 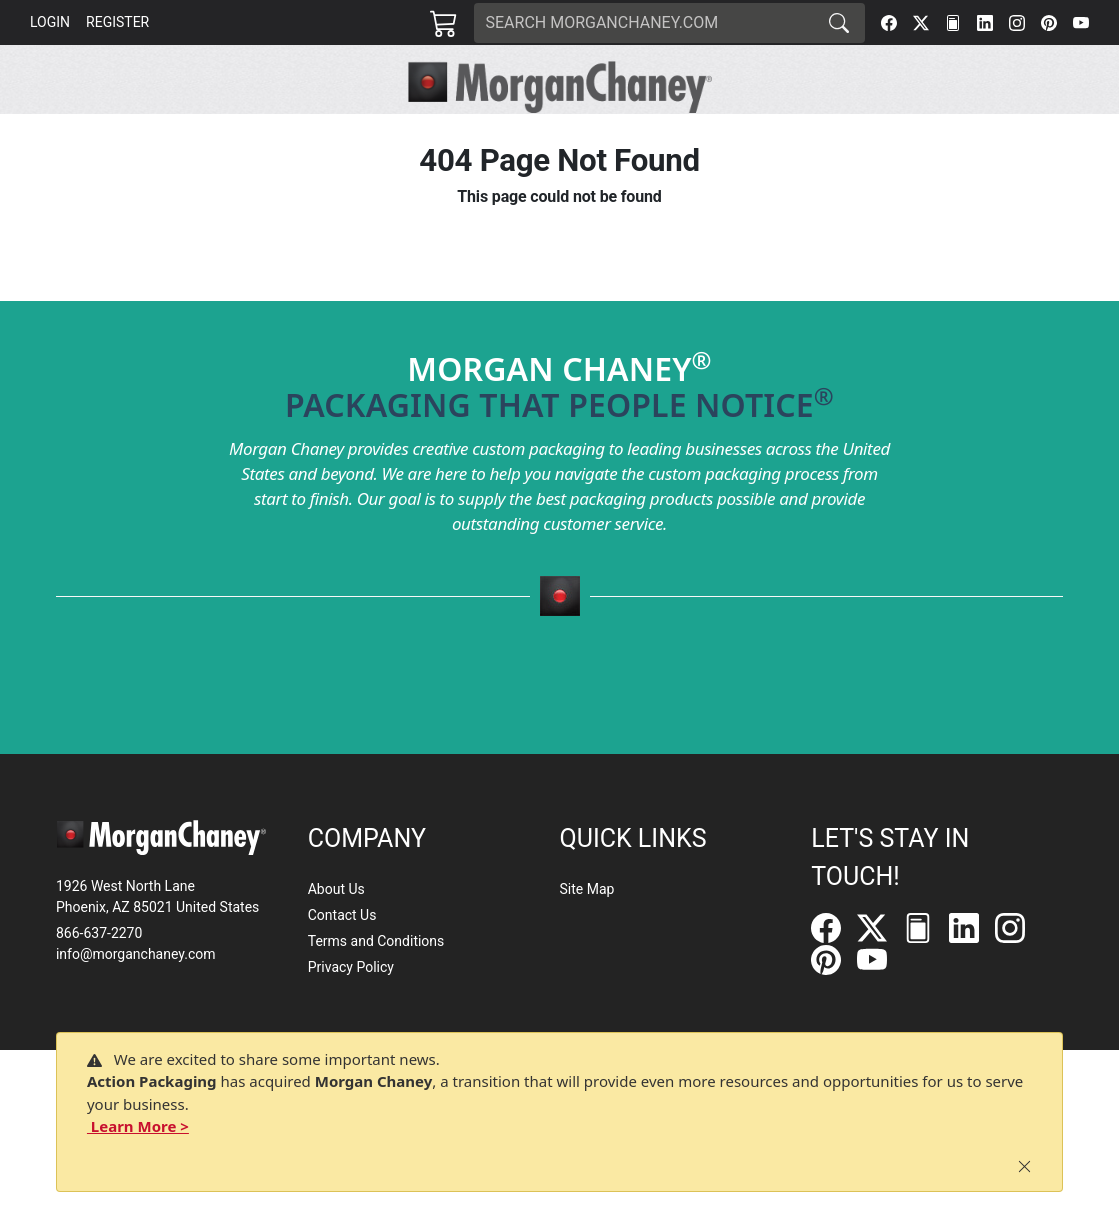 What do you see at coordinates (1081, 23) in the screenshot?
I see `[YouTube]` at bounding box center [1081, 23].